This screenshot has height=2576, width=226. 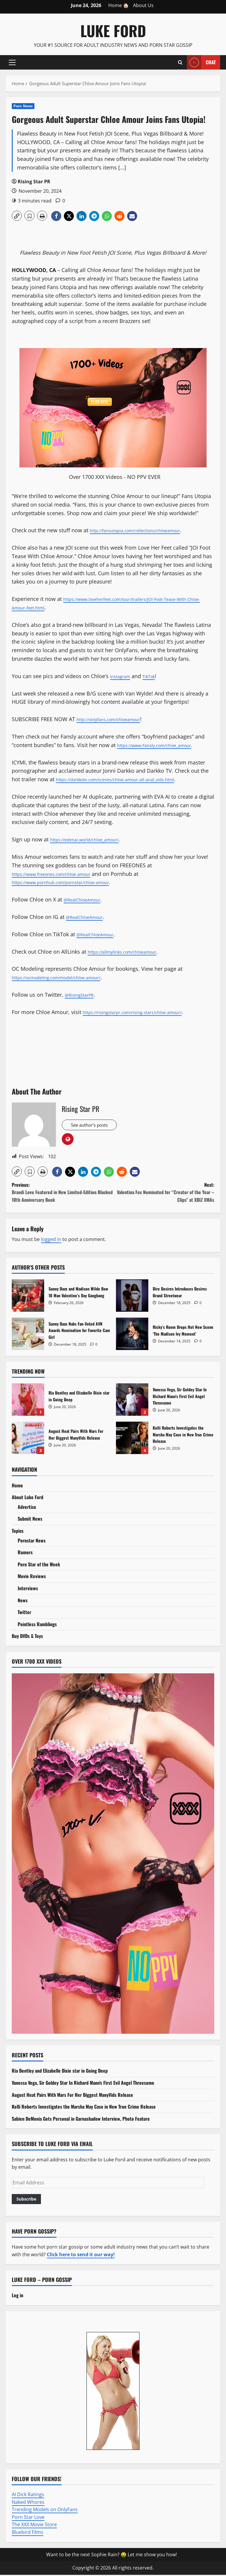 I want to click on Next:, so click(x=163, y=1193).